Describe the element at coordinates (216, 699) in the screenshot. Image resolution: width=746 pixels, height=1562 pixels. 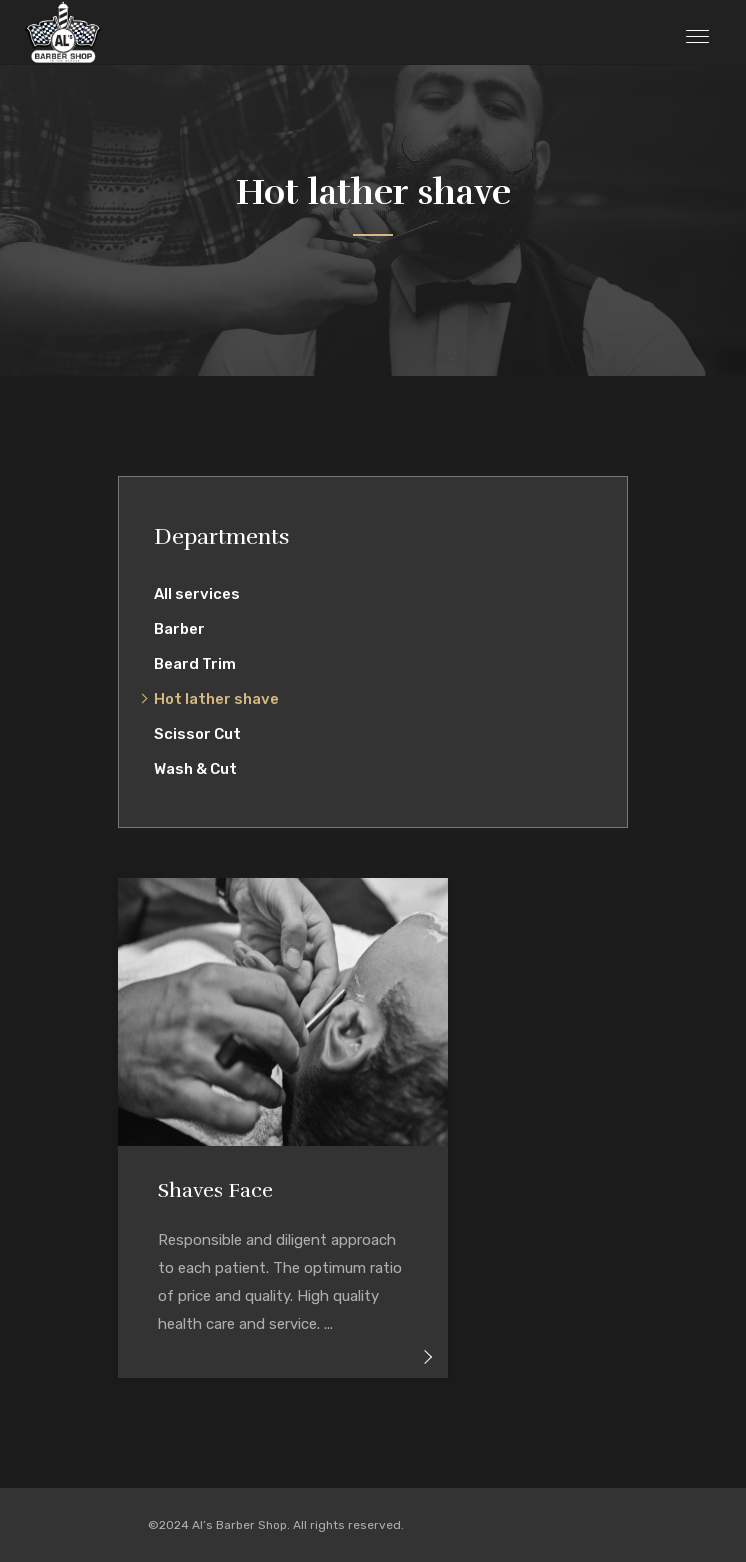
I see `Hot lather shave` at that location.